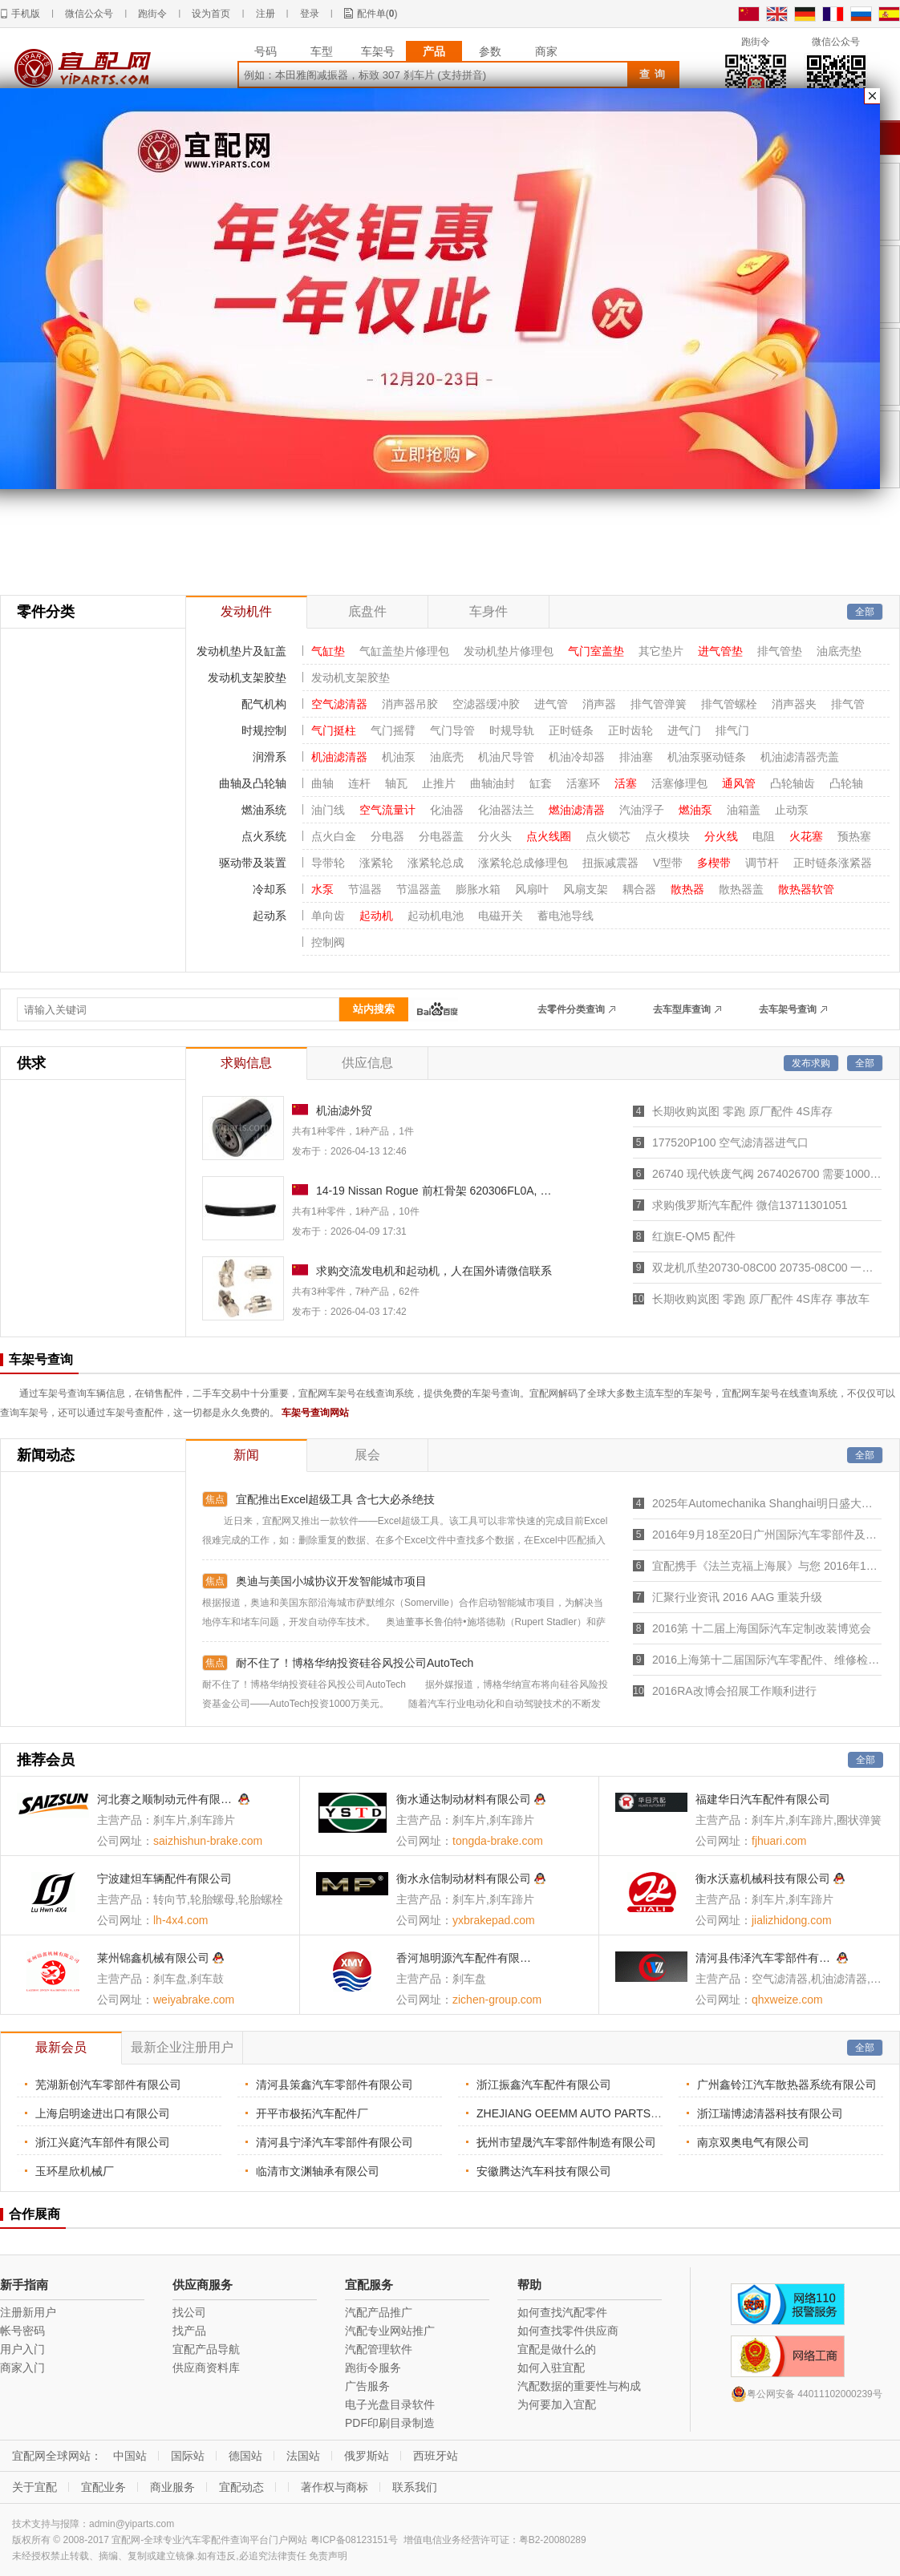  Describe the element at coordinates (247, 677) in the screenshot. I see `发动机支架胶垫` at that location.